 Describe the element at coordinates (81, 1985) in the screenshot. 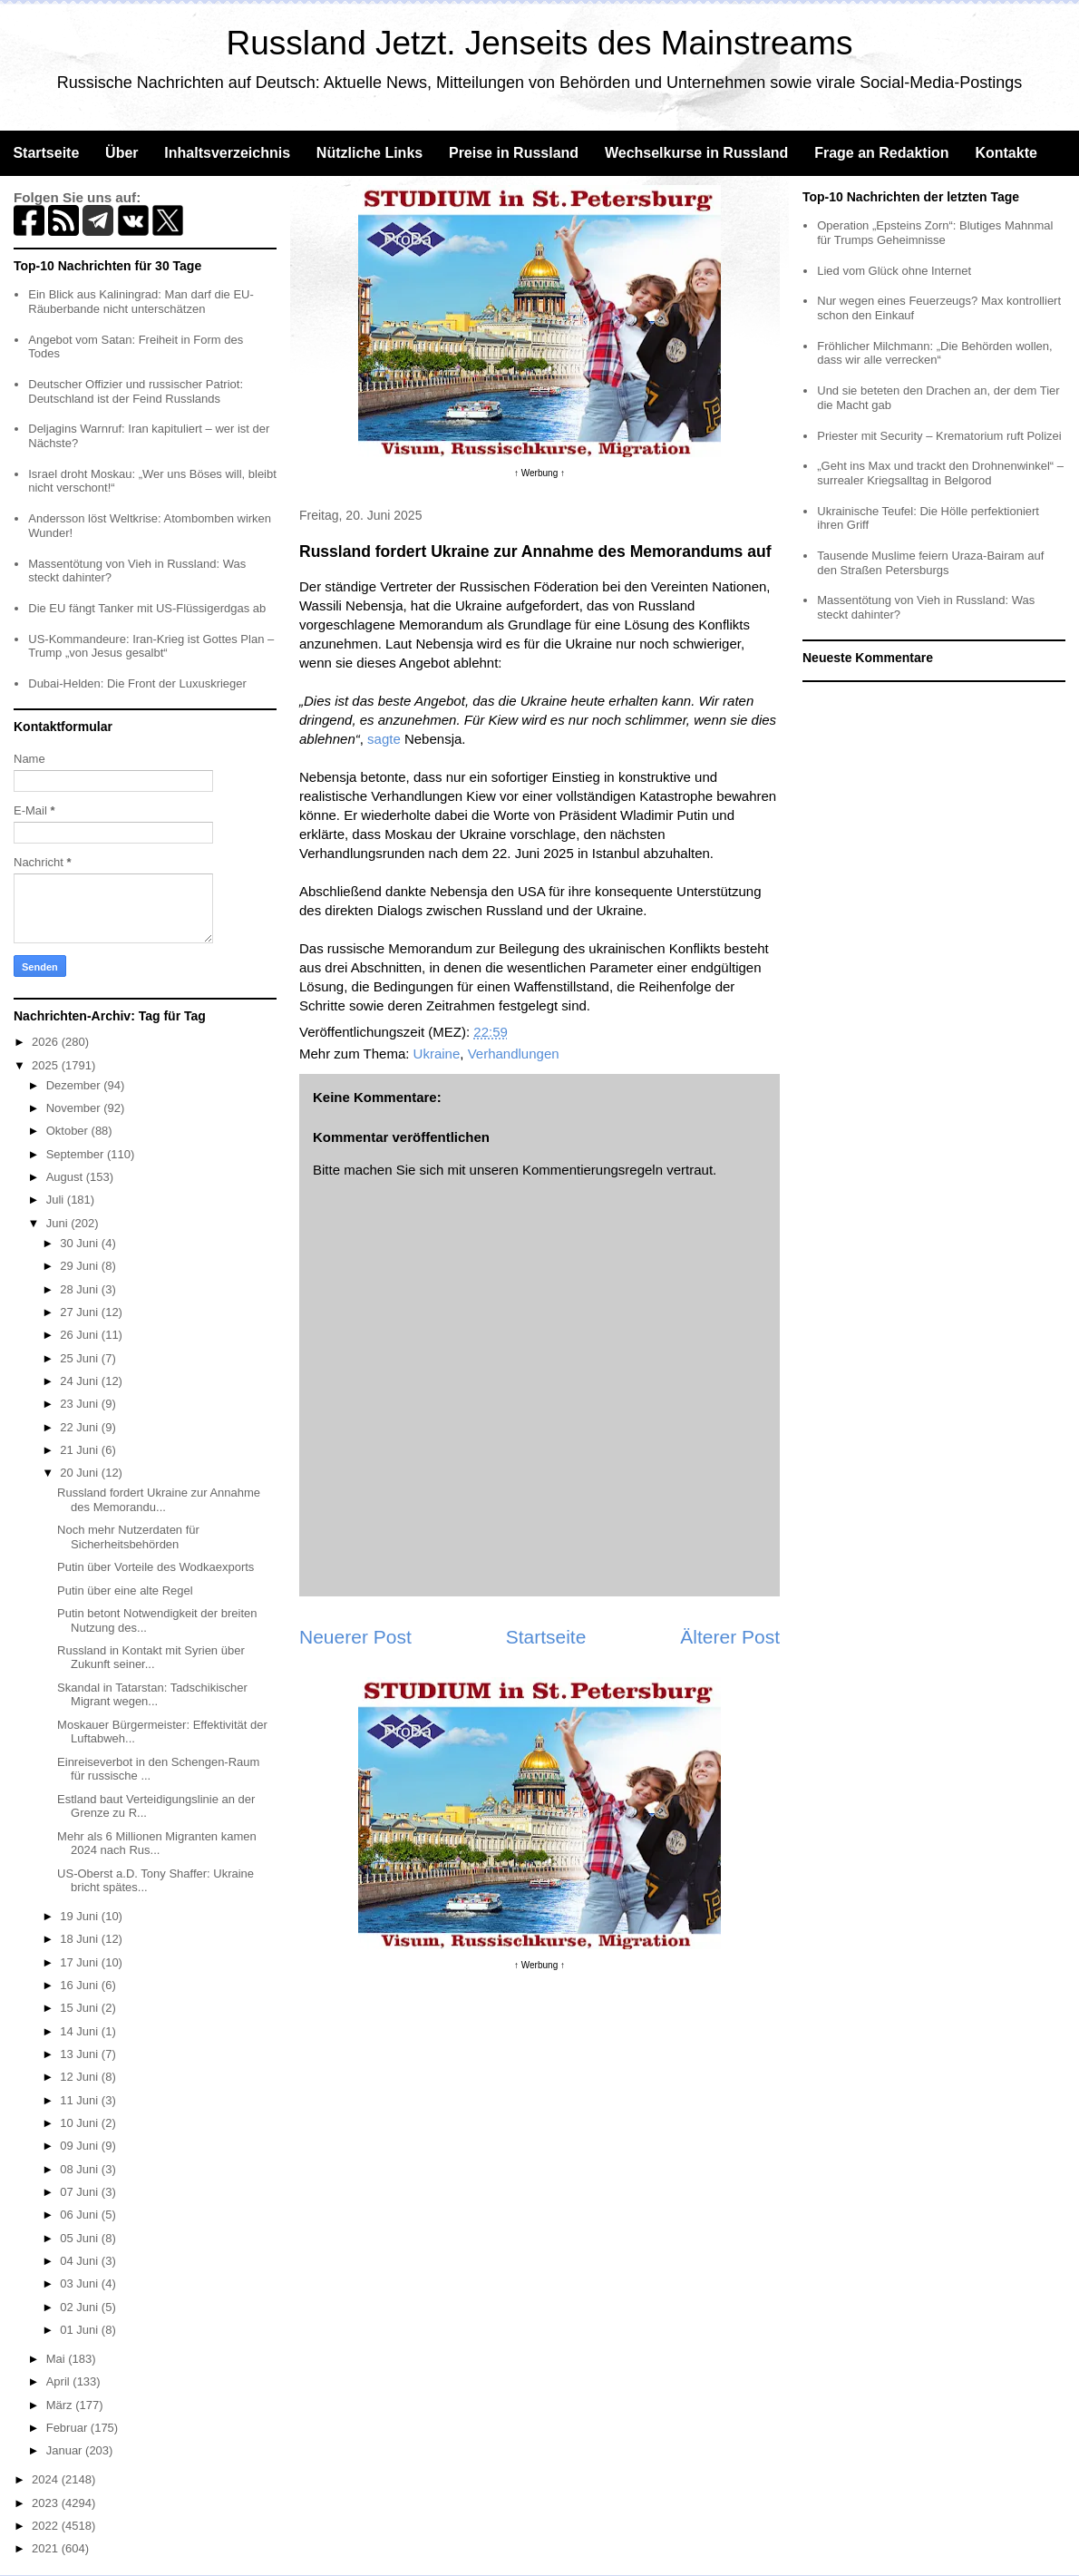

I see `16 Juni` at that location.